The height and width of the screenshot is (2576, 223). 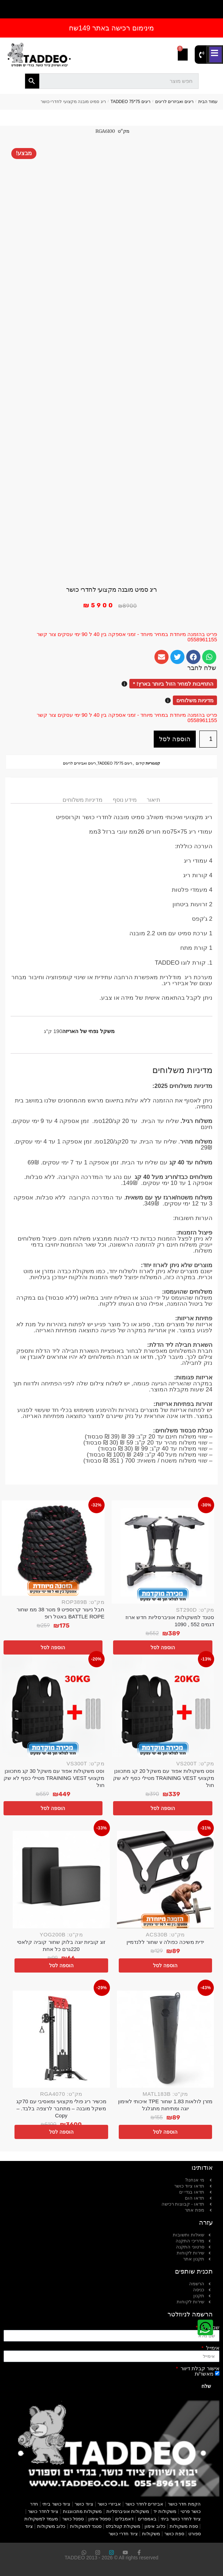 I want to click on סטנד למשקולות, so click(x=86, y=2526).